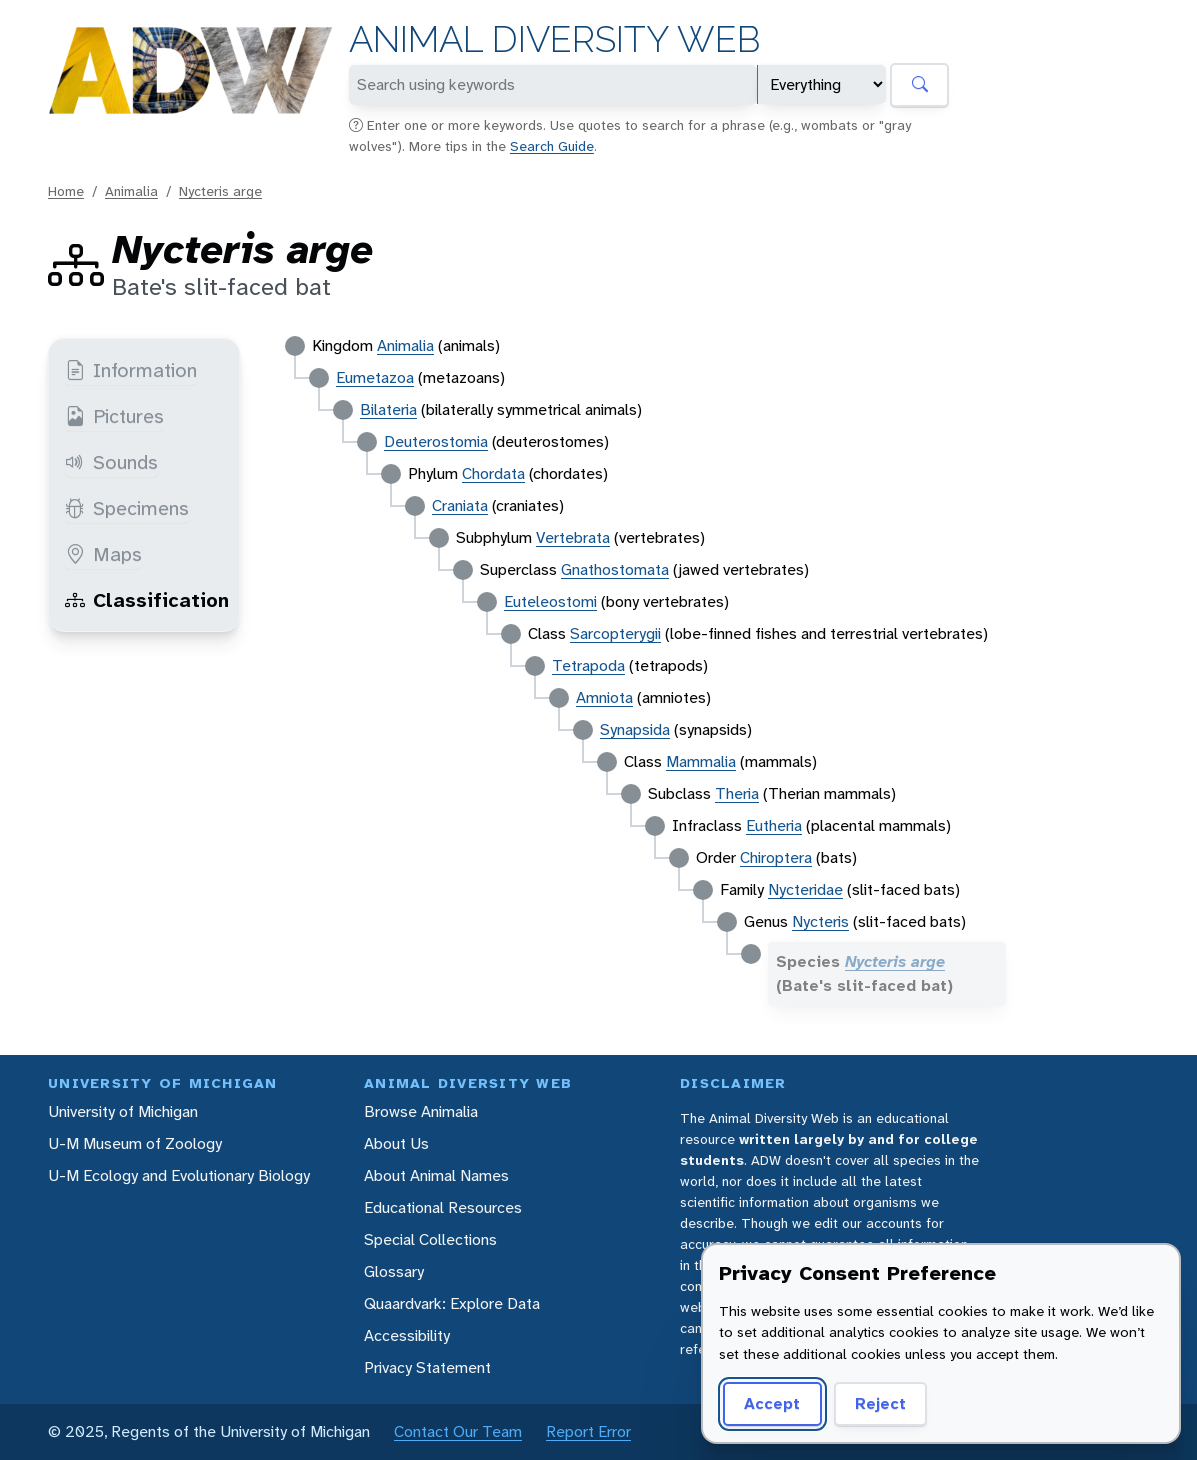 Image resolution: width=1197 pixels, height=1460 pixels. Describe the element at coordinates (430, 1239) in the screenshot. I see `Special Collections` at that location.